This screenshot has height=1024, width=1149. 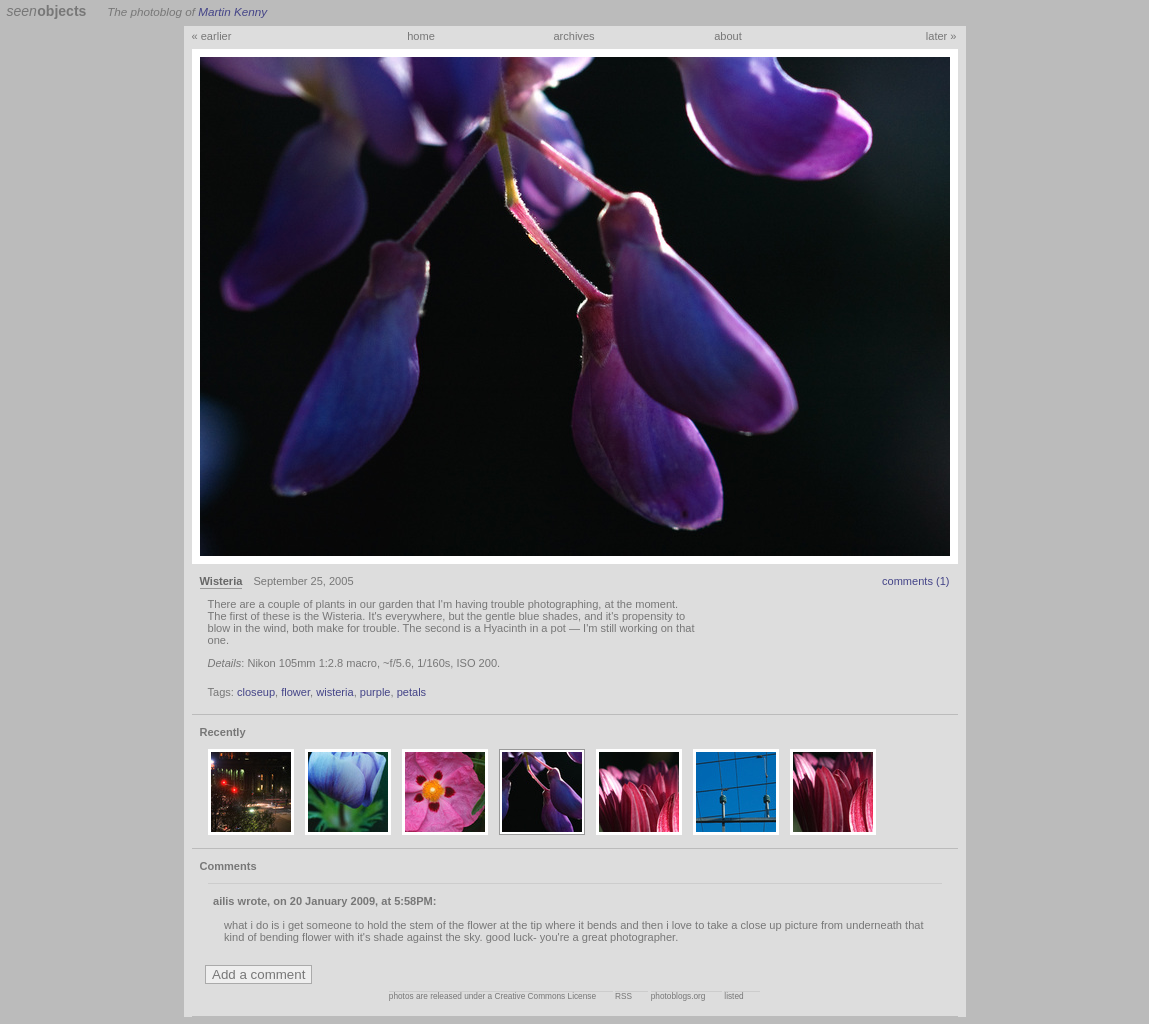 What do you see at coordinates (411, 692) in the screenshot?
I see `petals` at bounding box center [411, 692].